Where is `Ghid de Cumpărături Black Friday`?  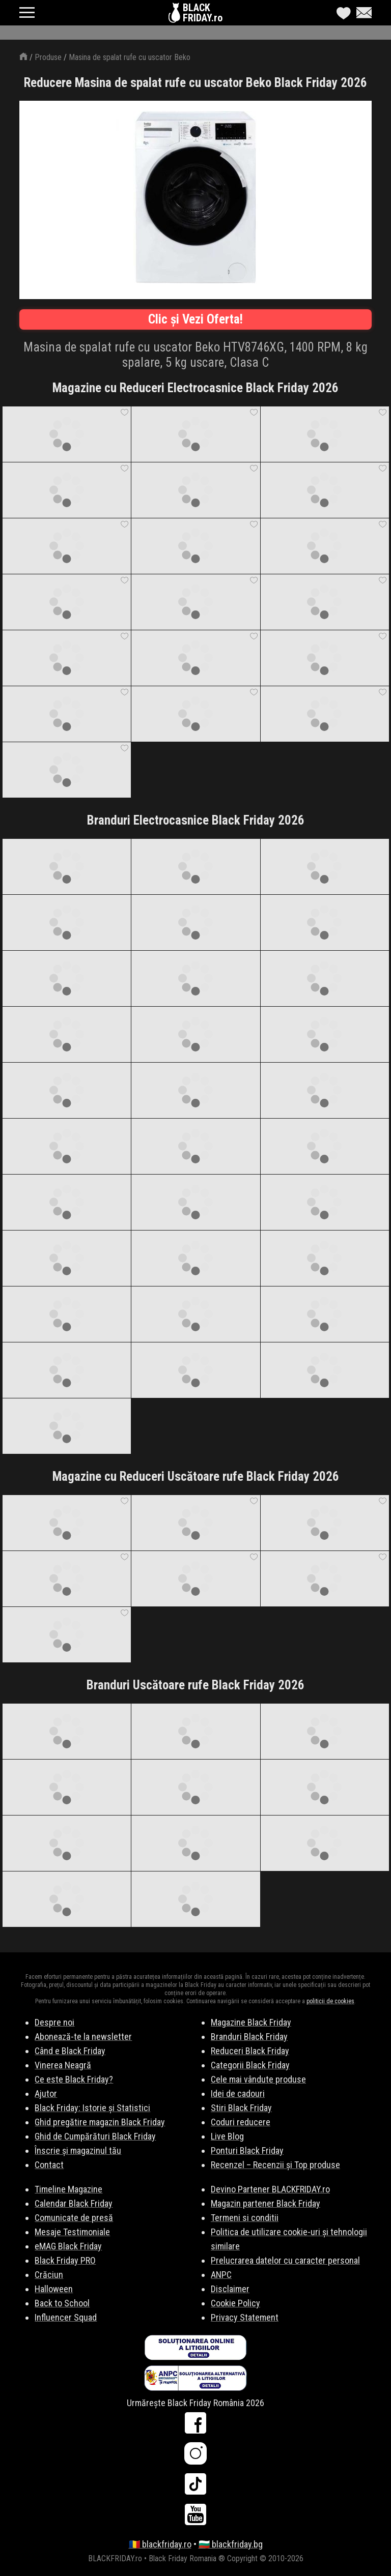
Ghid de Cumpărături Black Friday is located at coordinates (95, 2136).